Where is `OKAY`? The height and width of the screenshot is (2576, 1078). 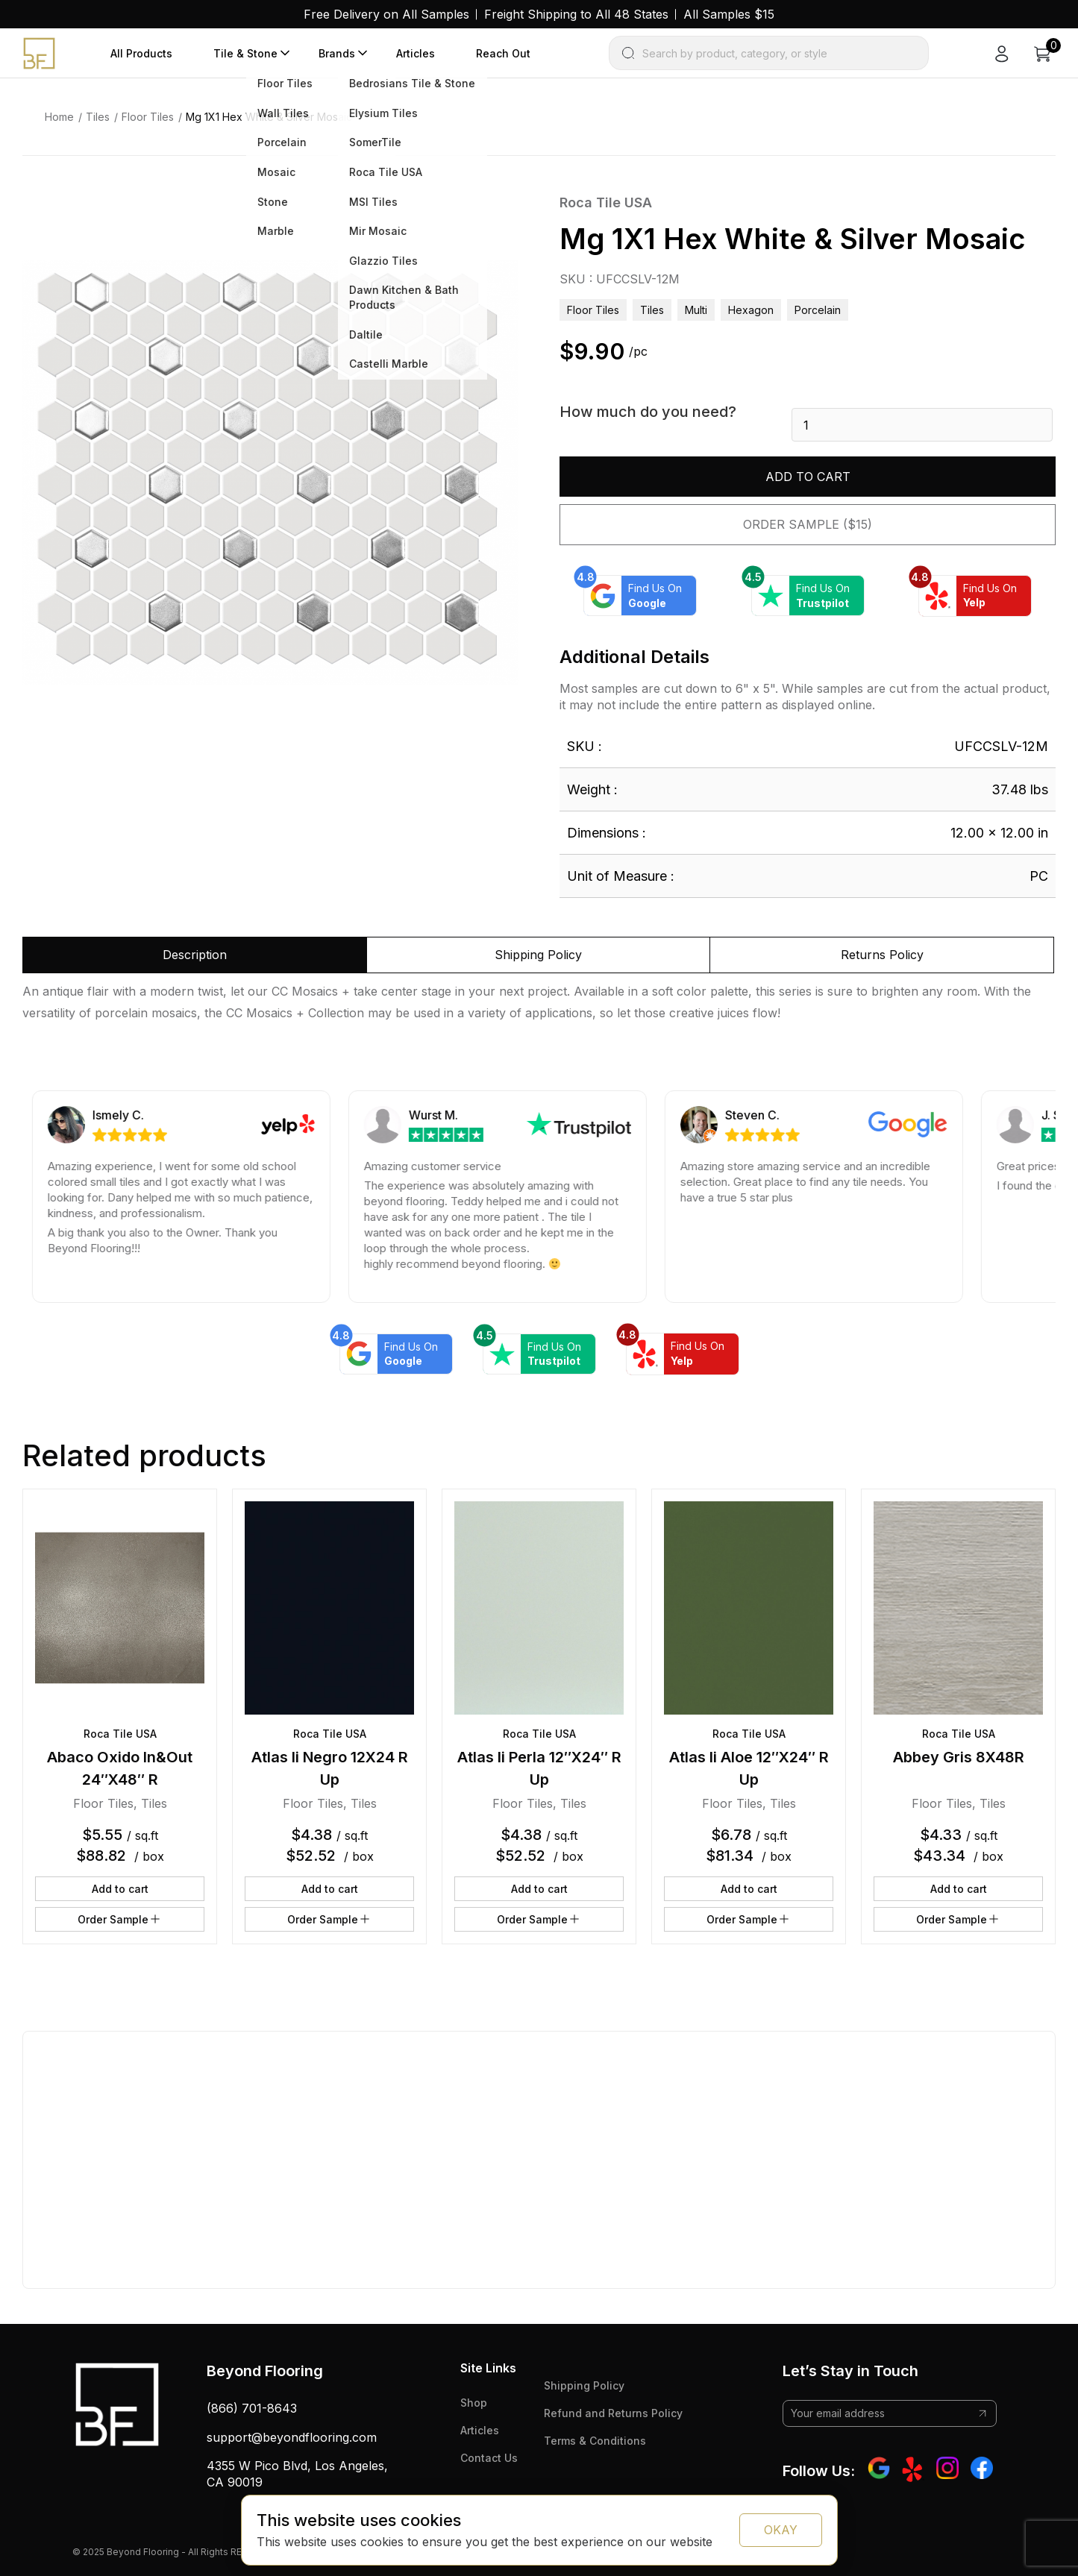 OKAY is located at coordinates (780, 2529).